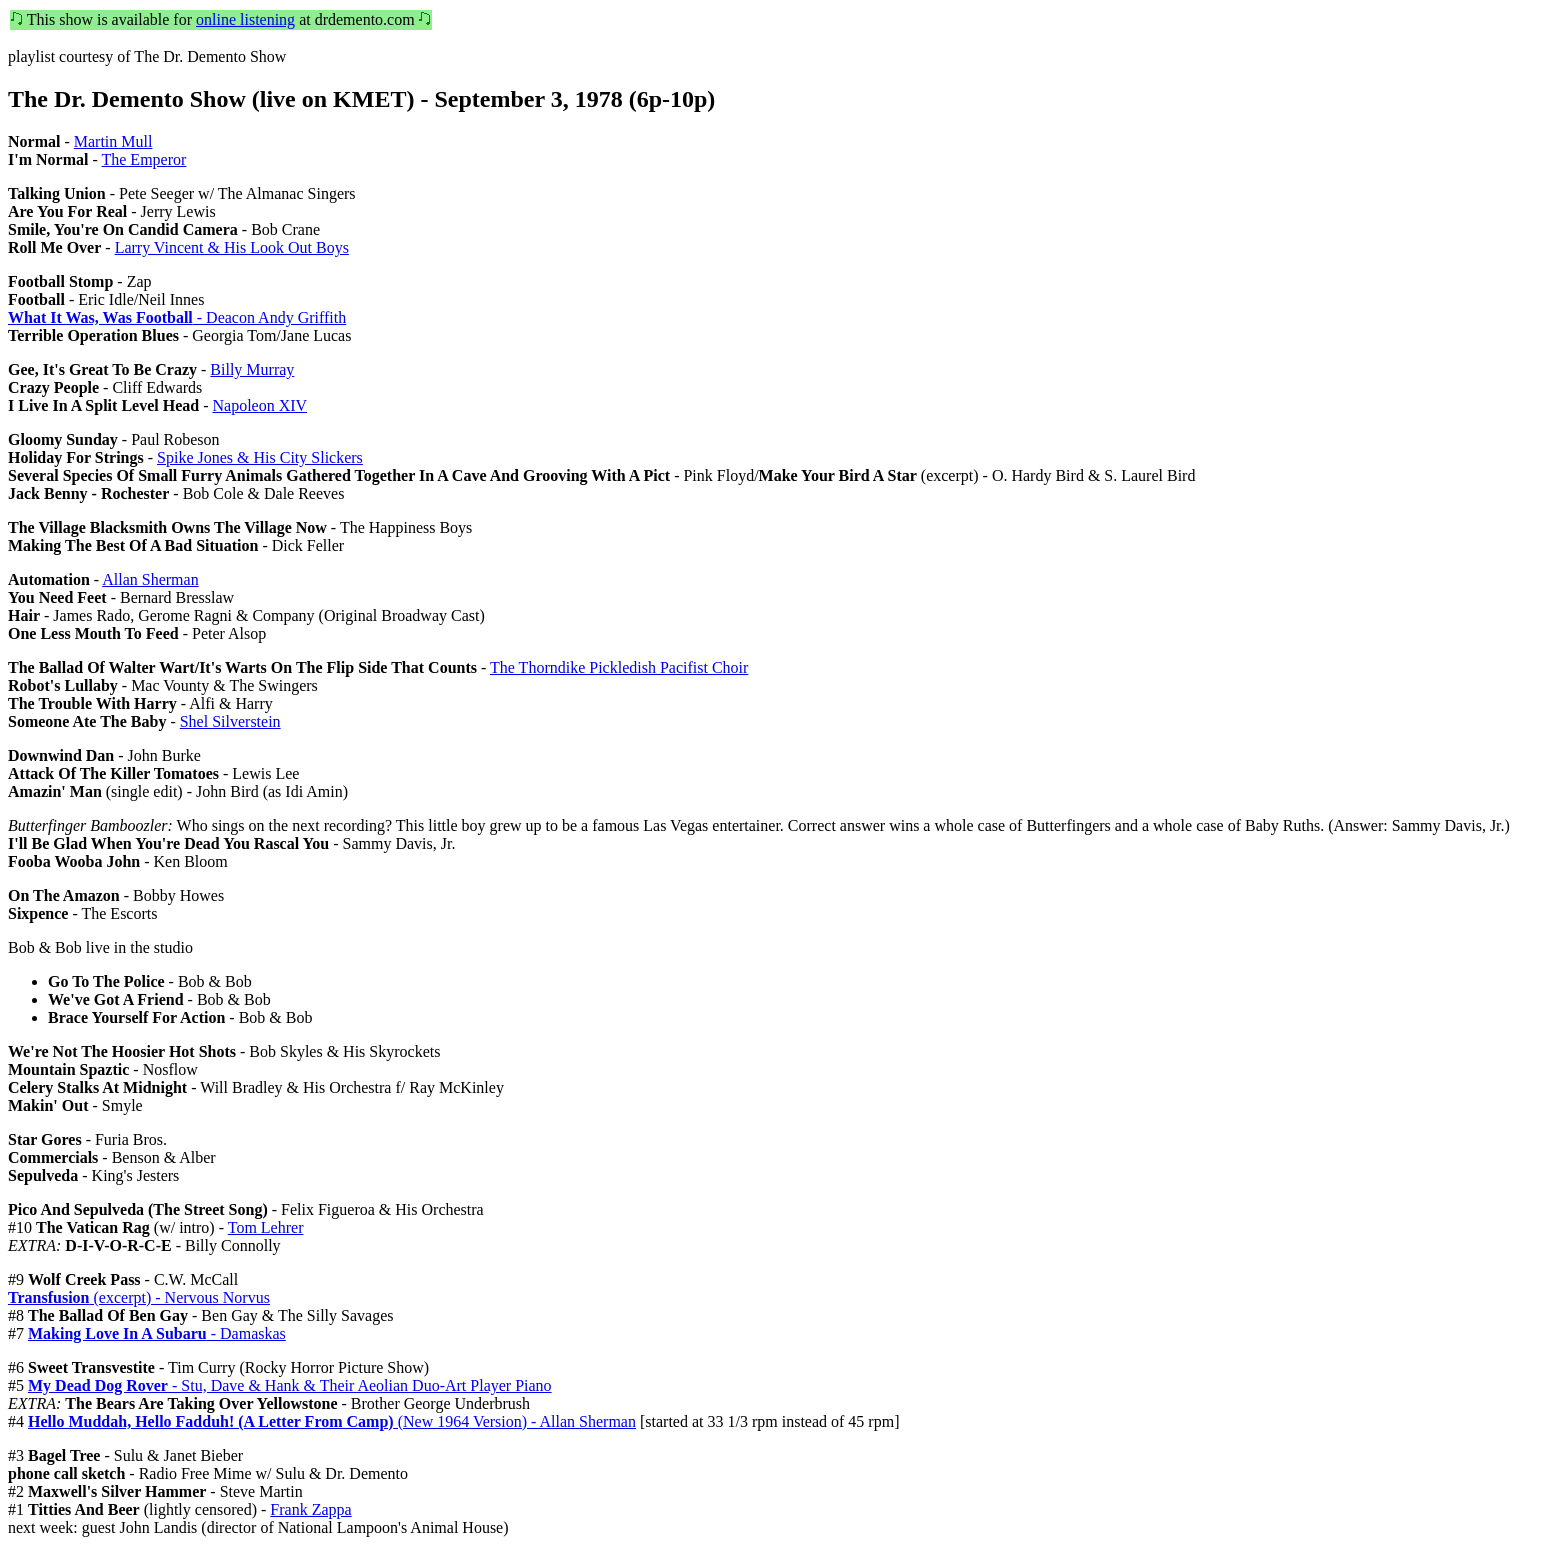  Describe the element at coordinates (290, 1385) in the screenshot. I see `- Stu, Dave & Hank & Their Aeolian Duo-Art Player Piano` at that location.